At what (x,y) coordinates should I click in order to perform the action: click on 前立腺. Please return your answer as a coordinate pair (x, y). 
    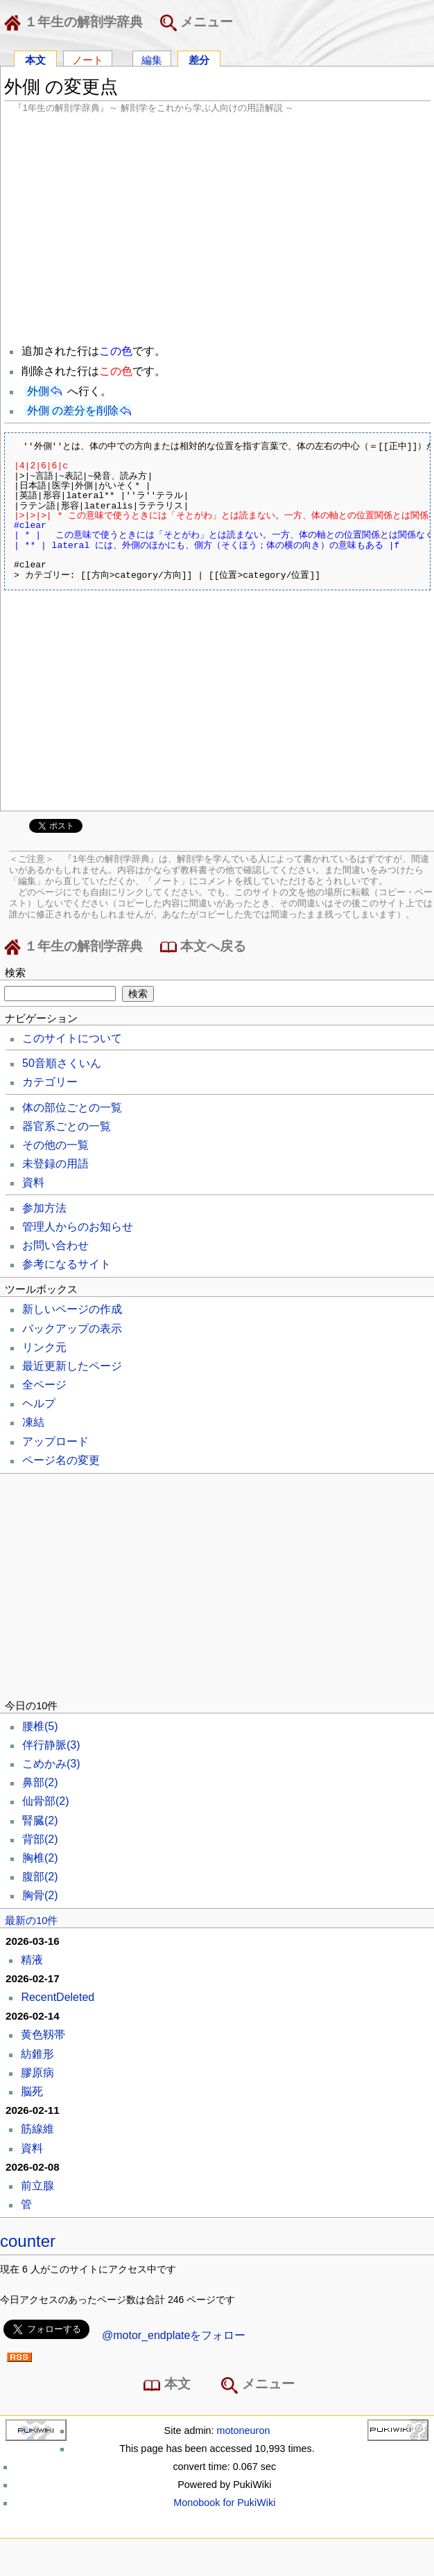
    Looking at the image, I should click on (37, 2185).